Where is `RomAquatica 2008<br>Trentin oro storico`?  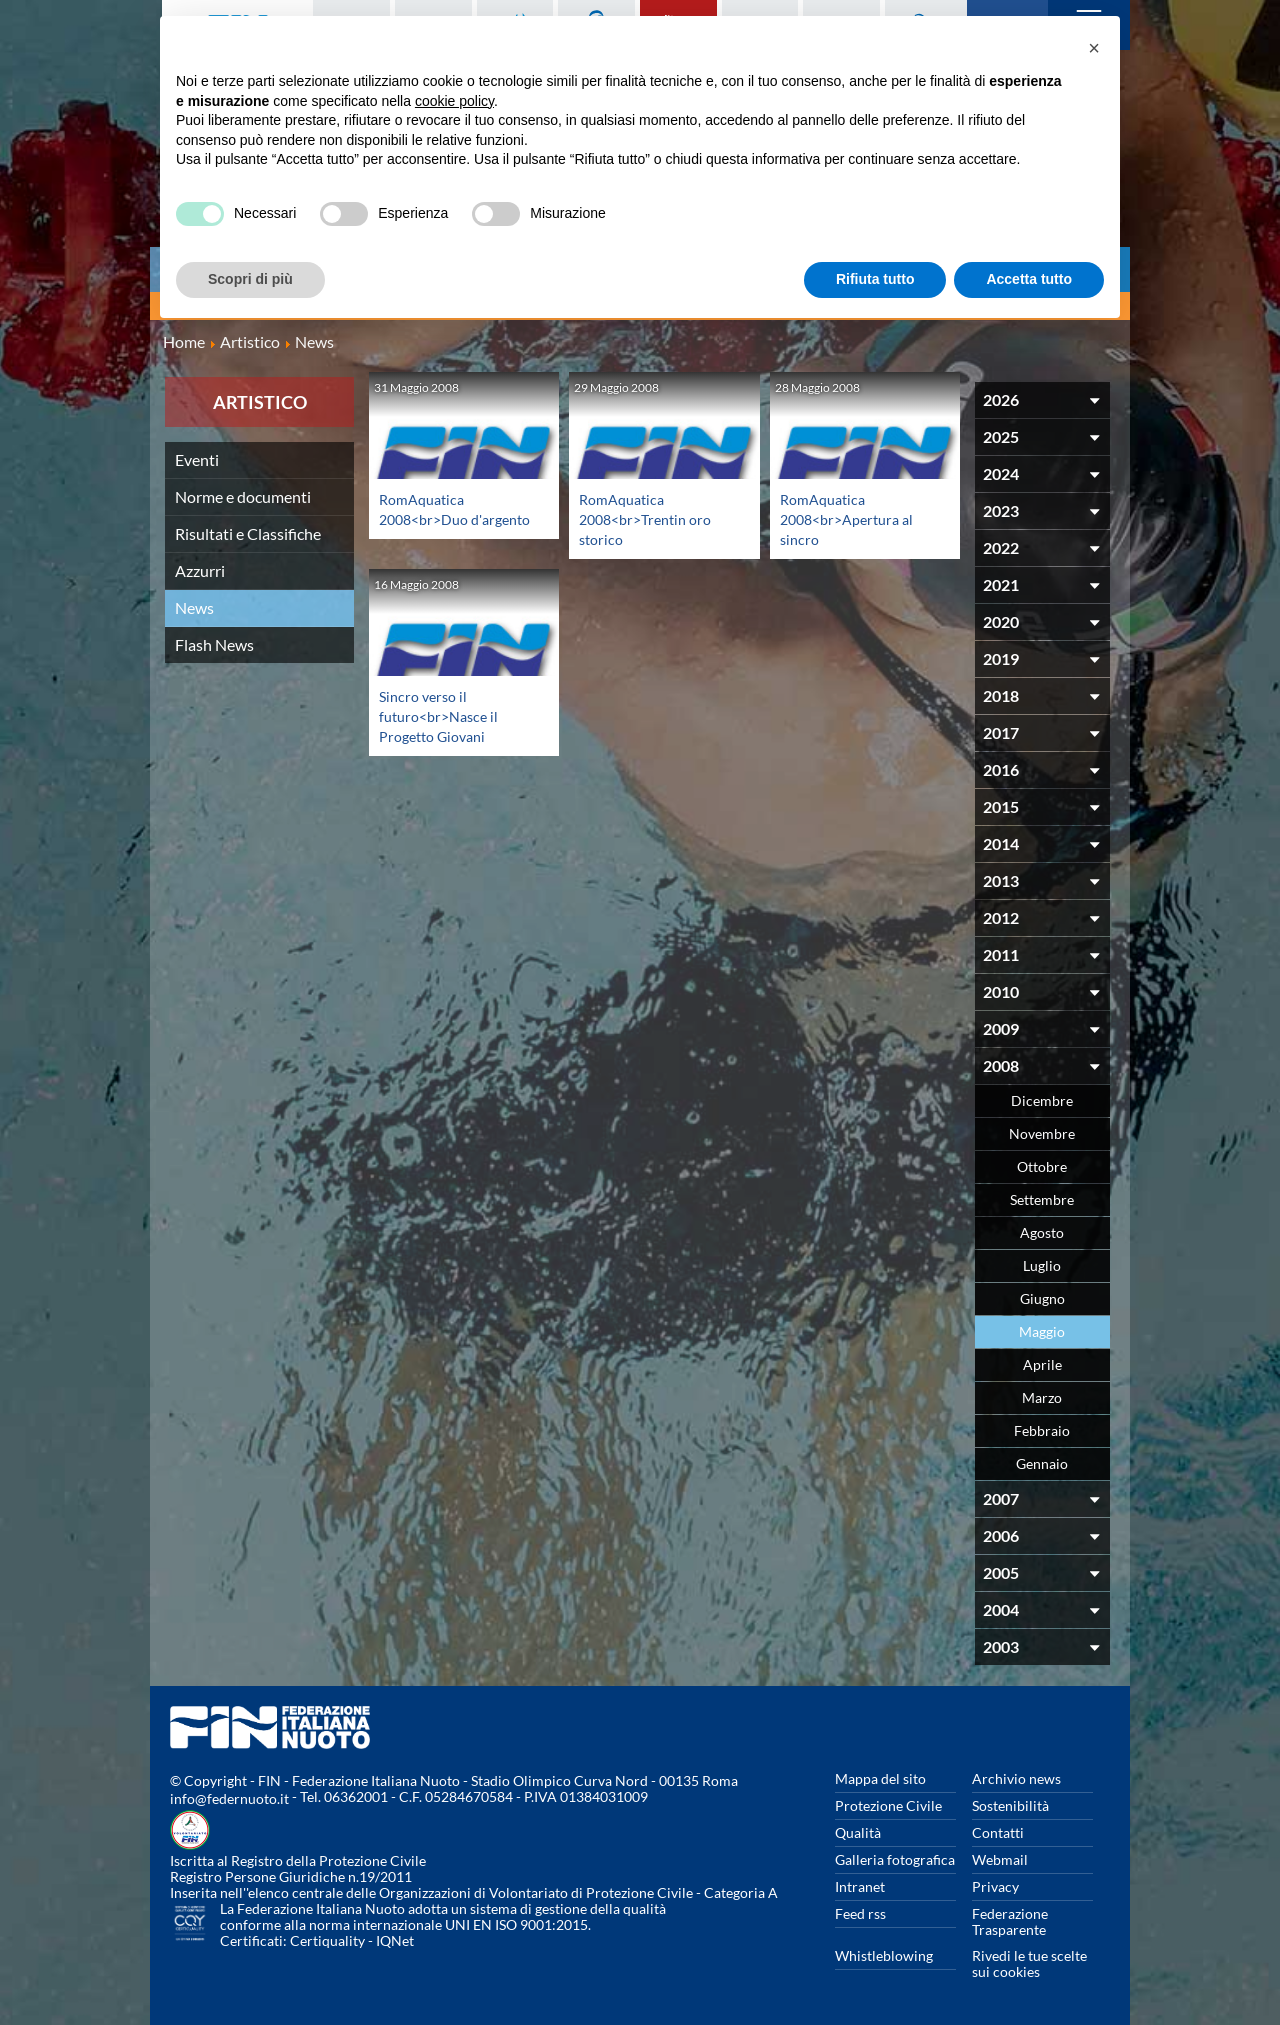 RomAquatica 2008<br>Trentin oro storico is located at coordinates (652, 518).